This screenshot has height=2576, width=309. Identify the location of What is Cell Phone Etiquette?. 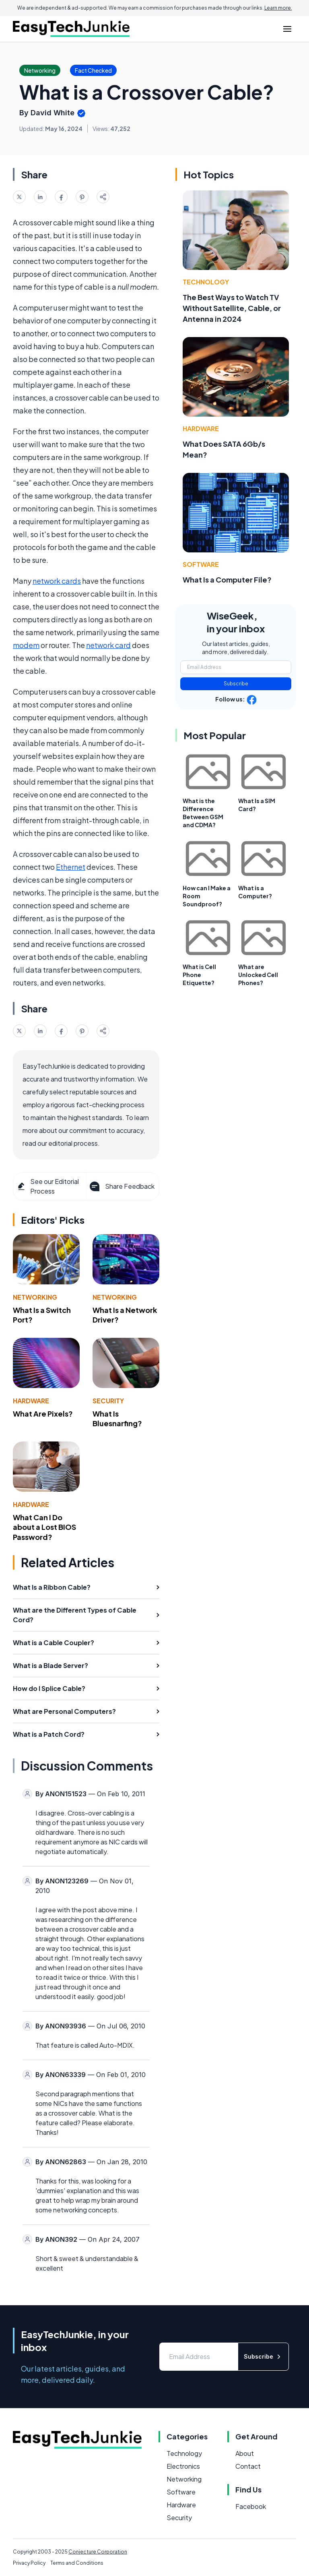
(199, 974).